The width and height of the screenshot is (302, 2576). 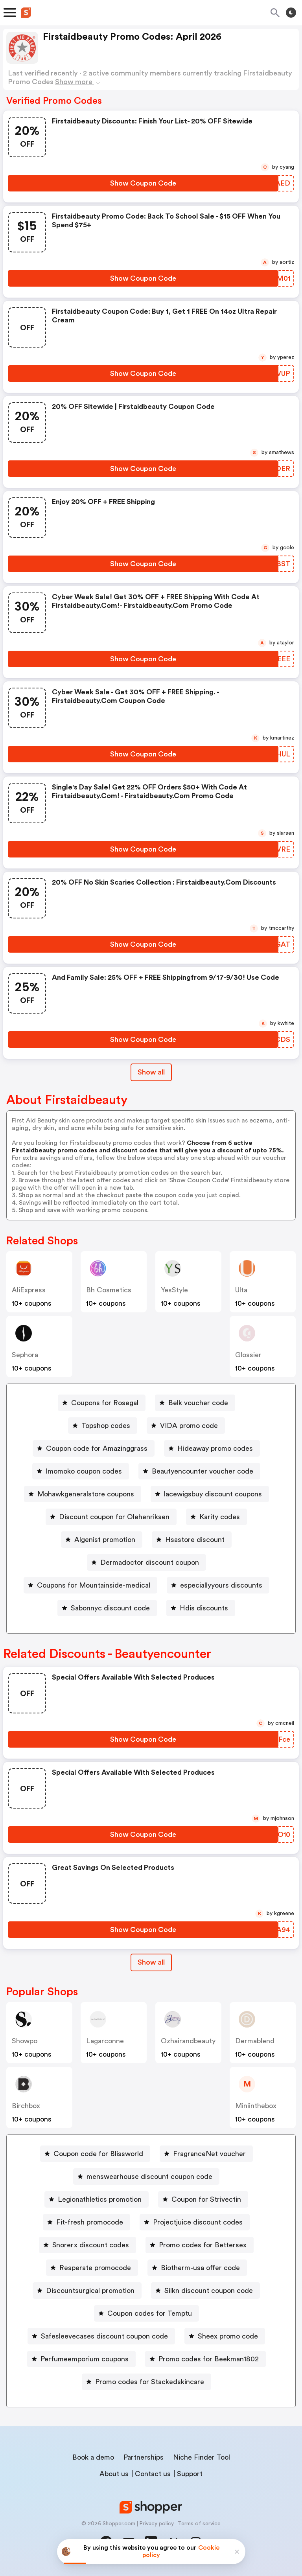 I want to click on [Belk voucher code Button], so click(x=195, y=1403).